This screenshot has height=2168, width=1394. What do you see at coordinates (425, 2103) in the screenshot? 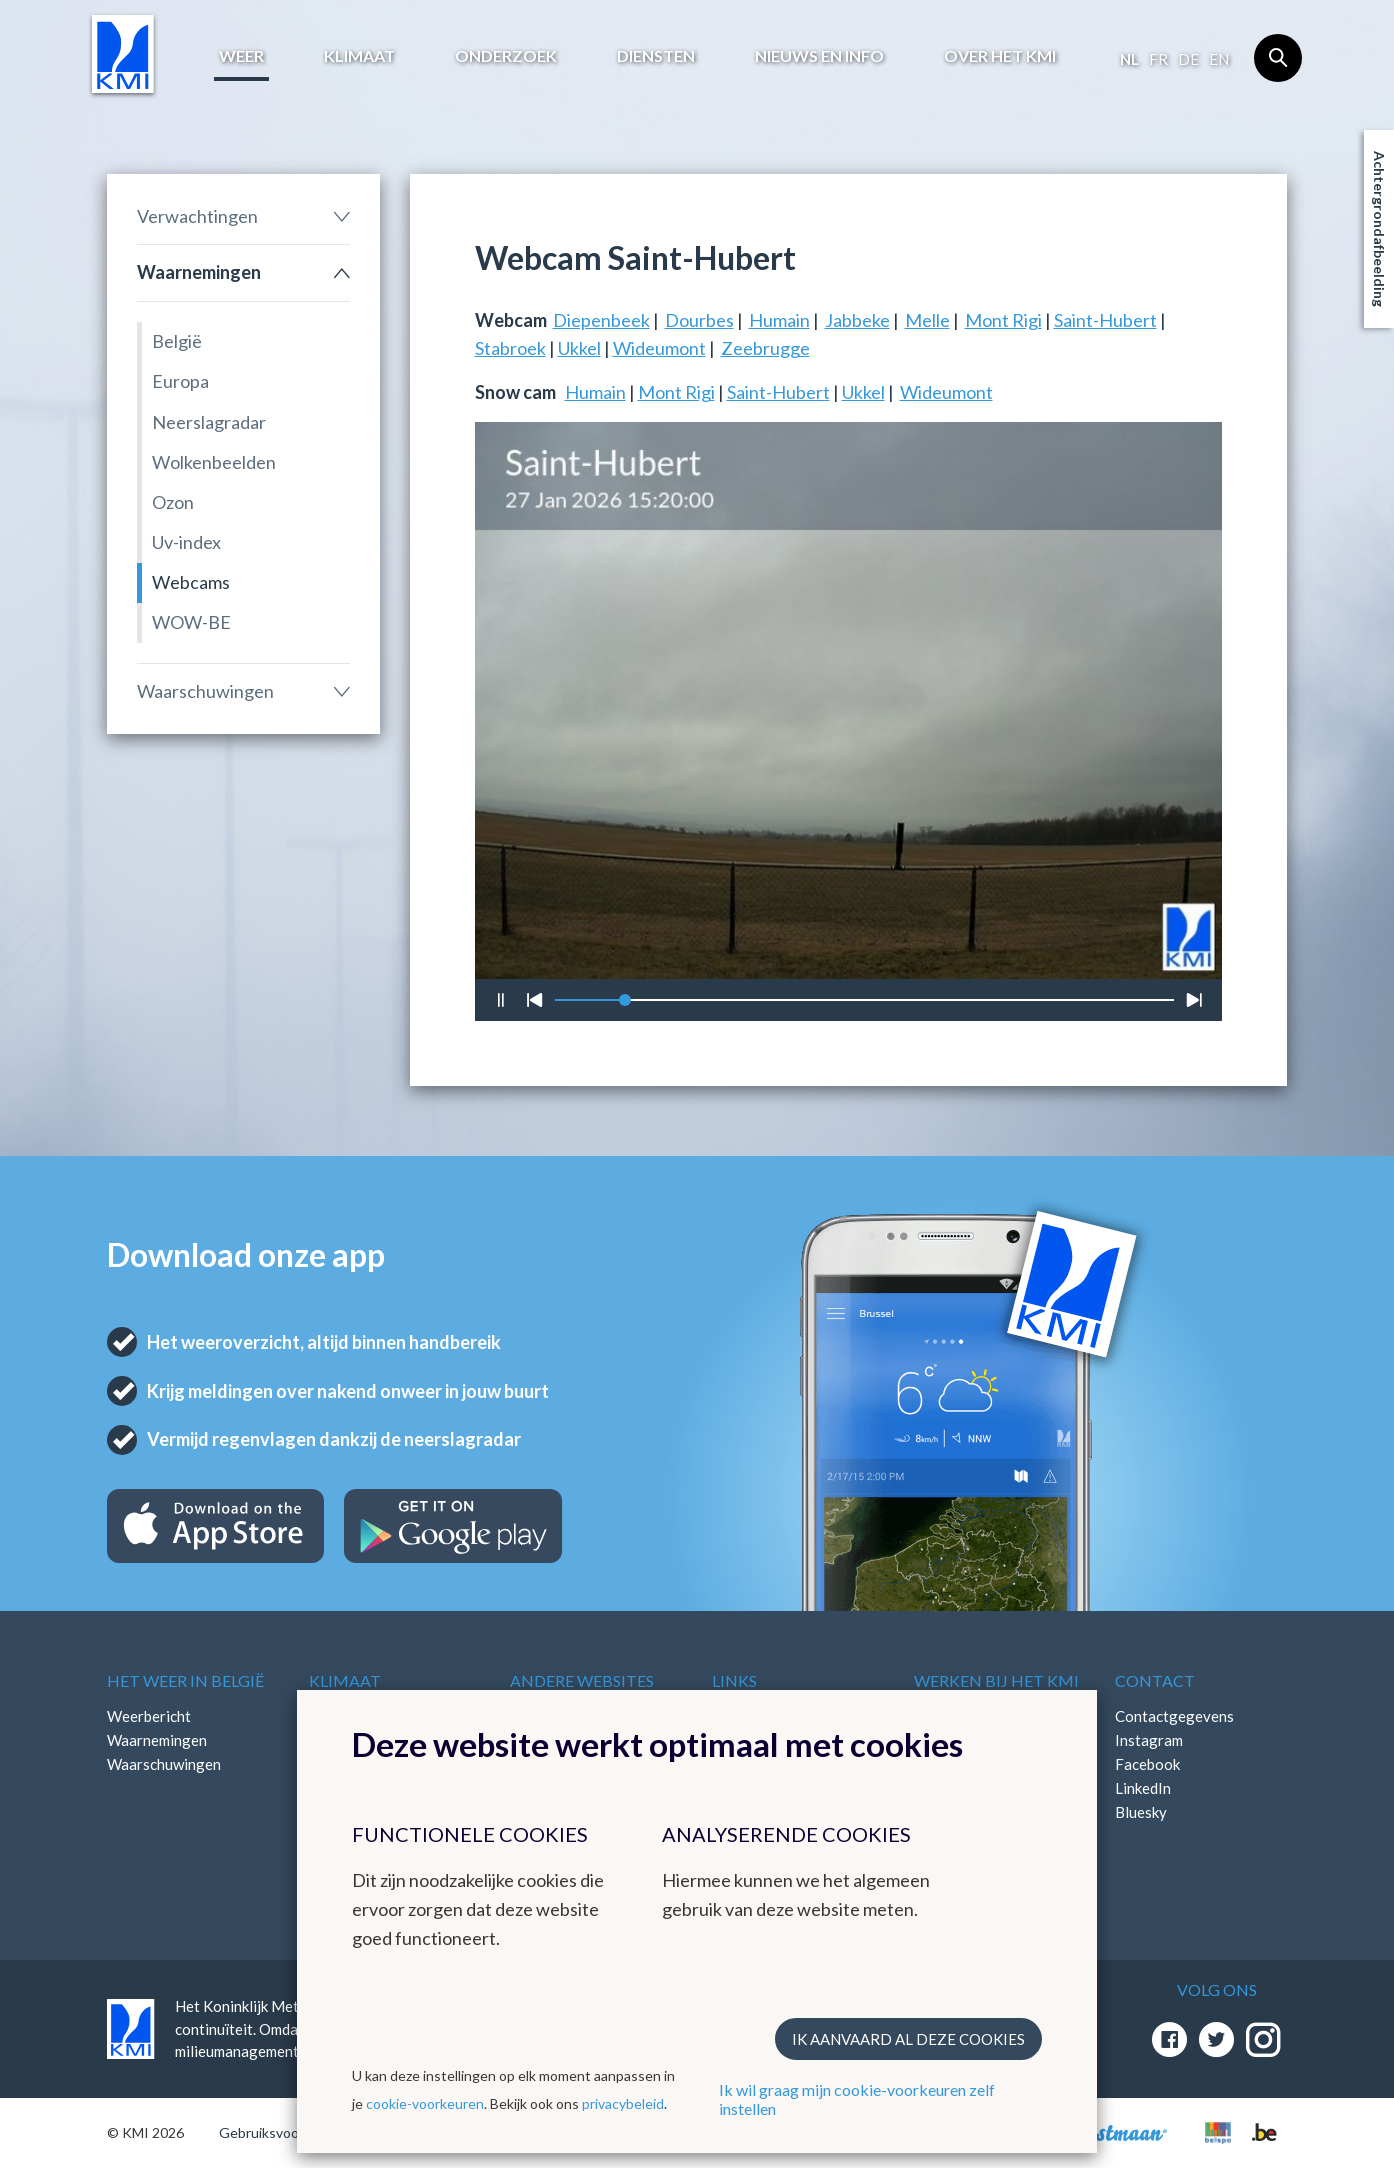
I see `cookie-voorkeuren` at bounding box center [425, 2103].